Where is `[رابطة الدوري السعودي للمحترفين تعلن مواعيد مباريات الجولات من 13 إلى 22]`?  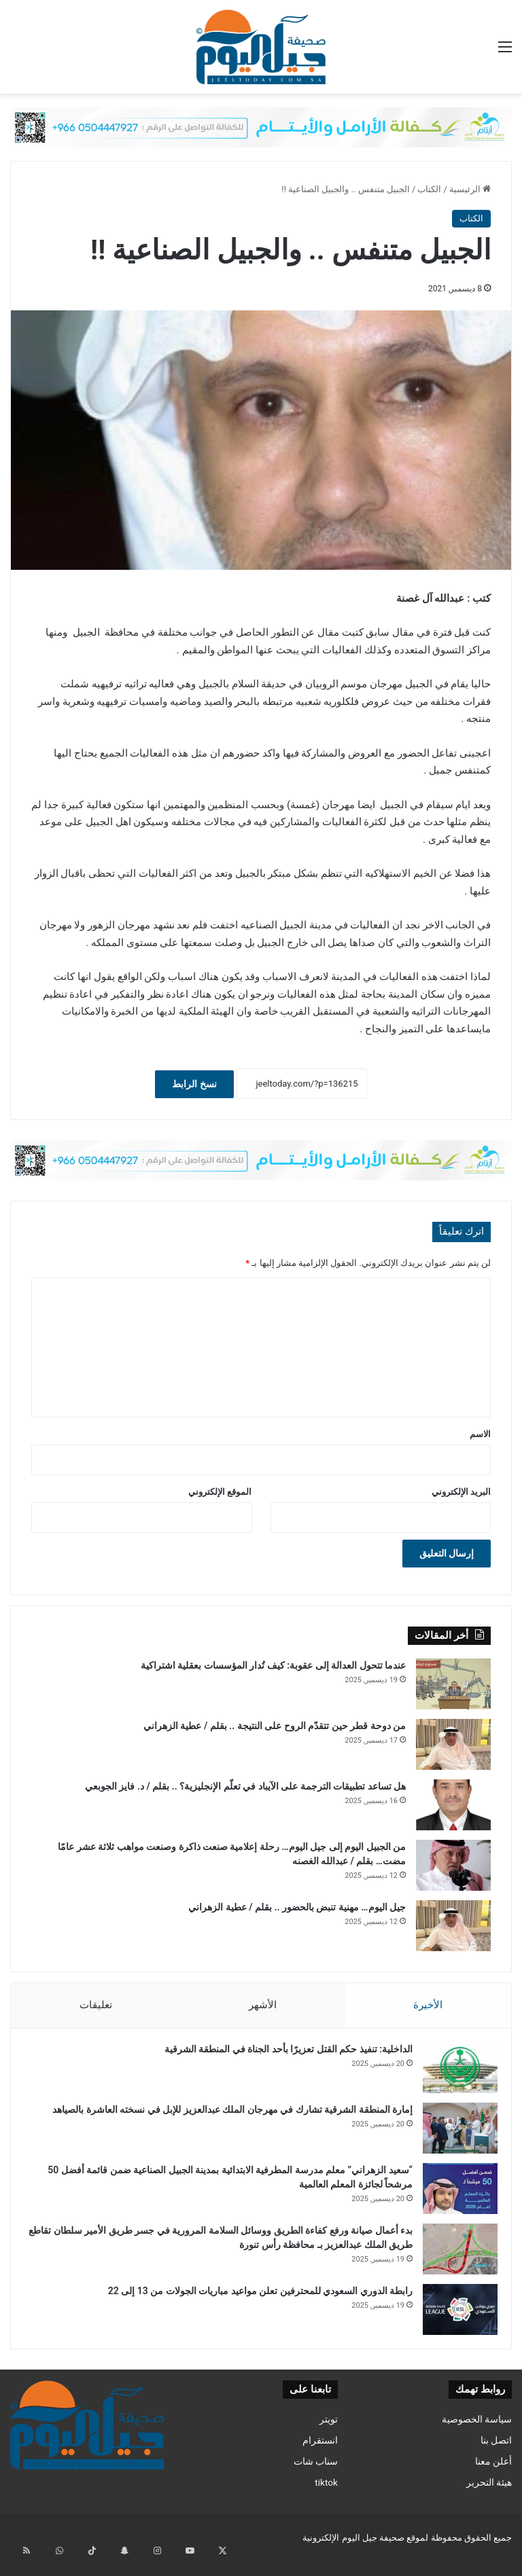
[رابطة الدوري السعودي للمحترفين تعلن مواعيد مباريات الجولات من 13 إلى 22] is located at coordinates (453, 2316).